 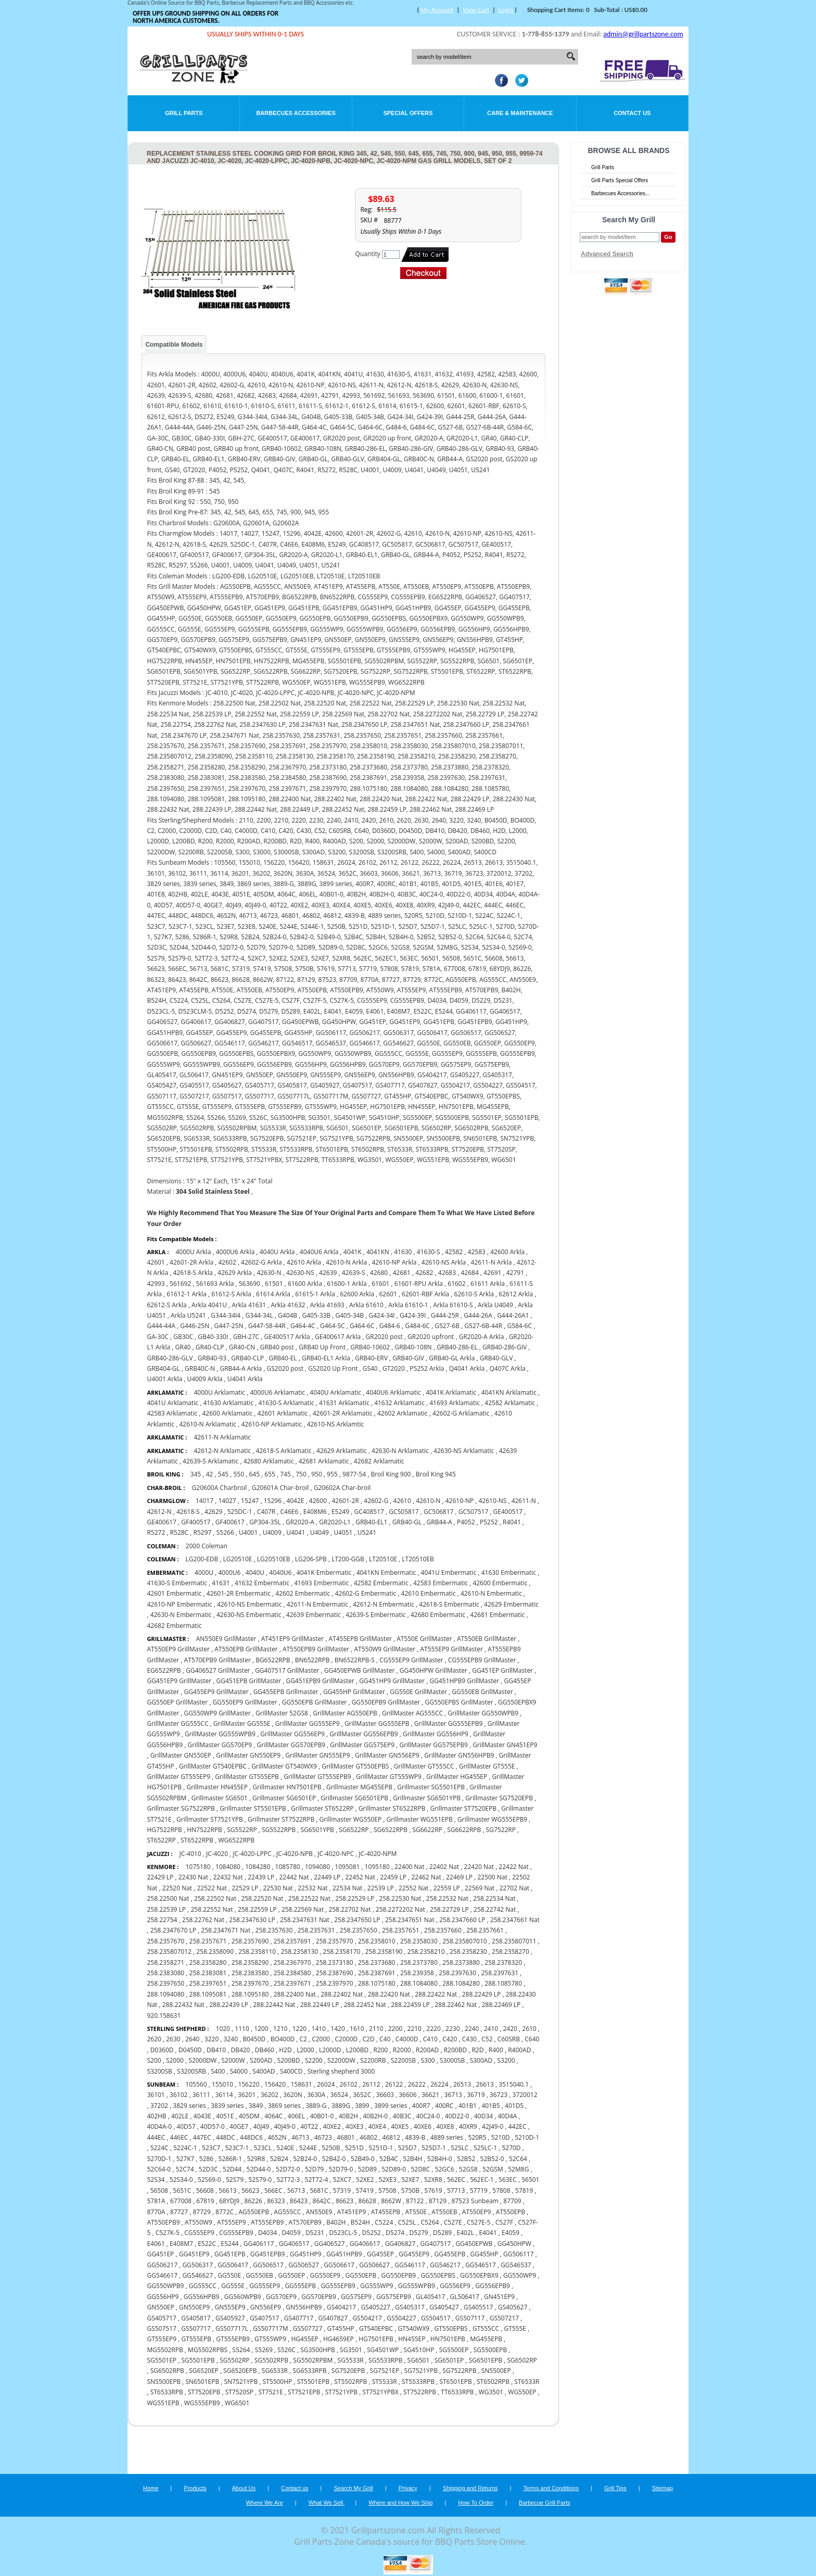 I want to click on GR2020-A Arkla, so click(x=481, y=1336).